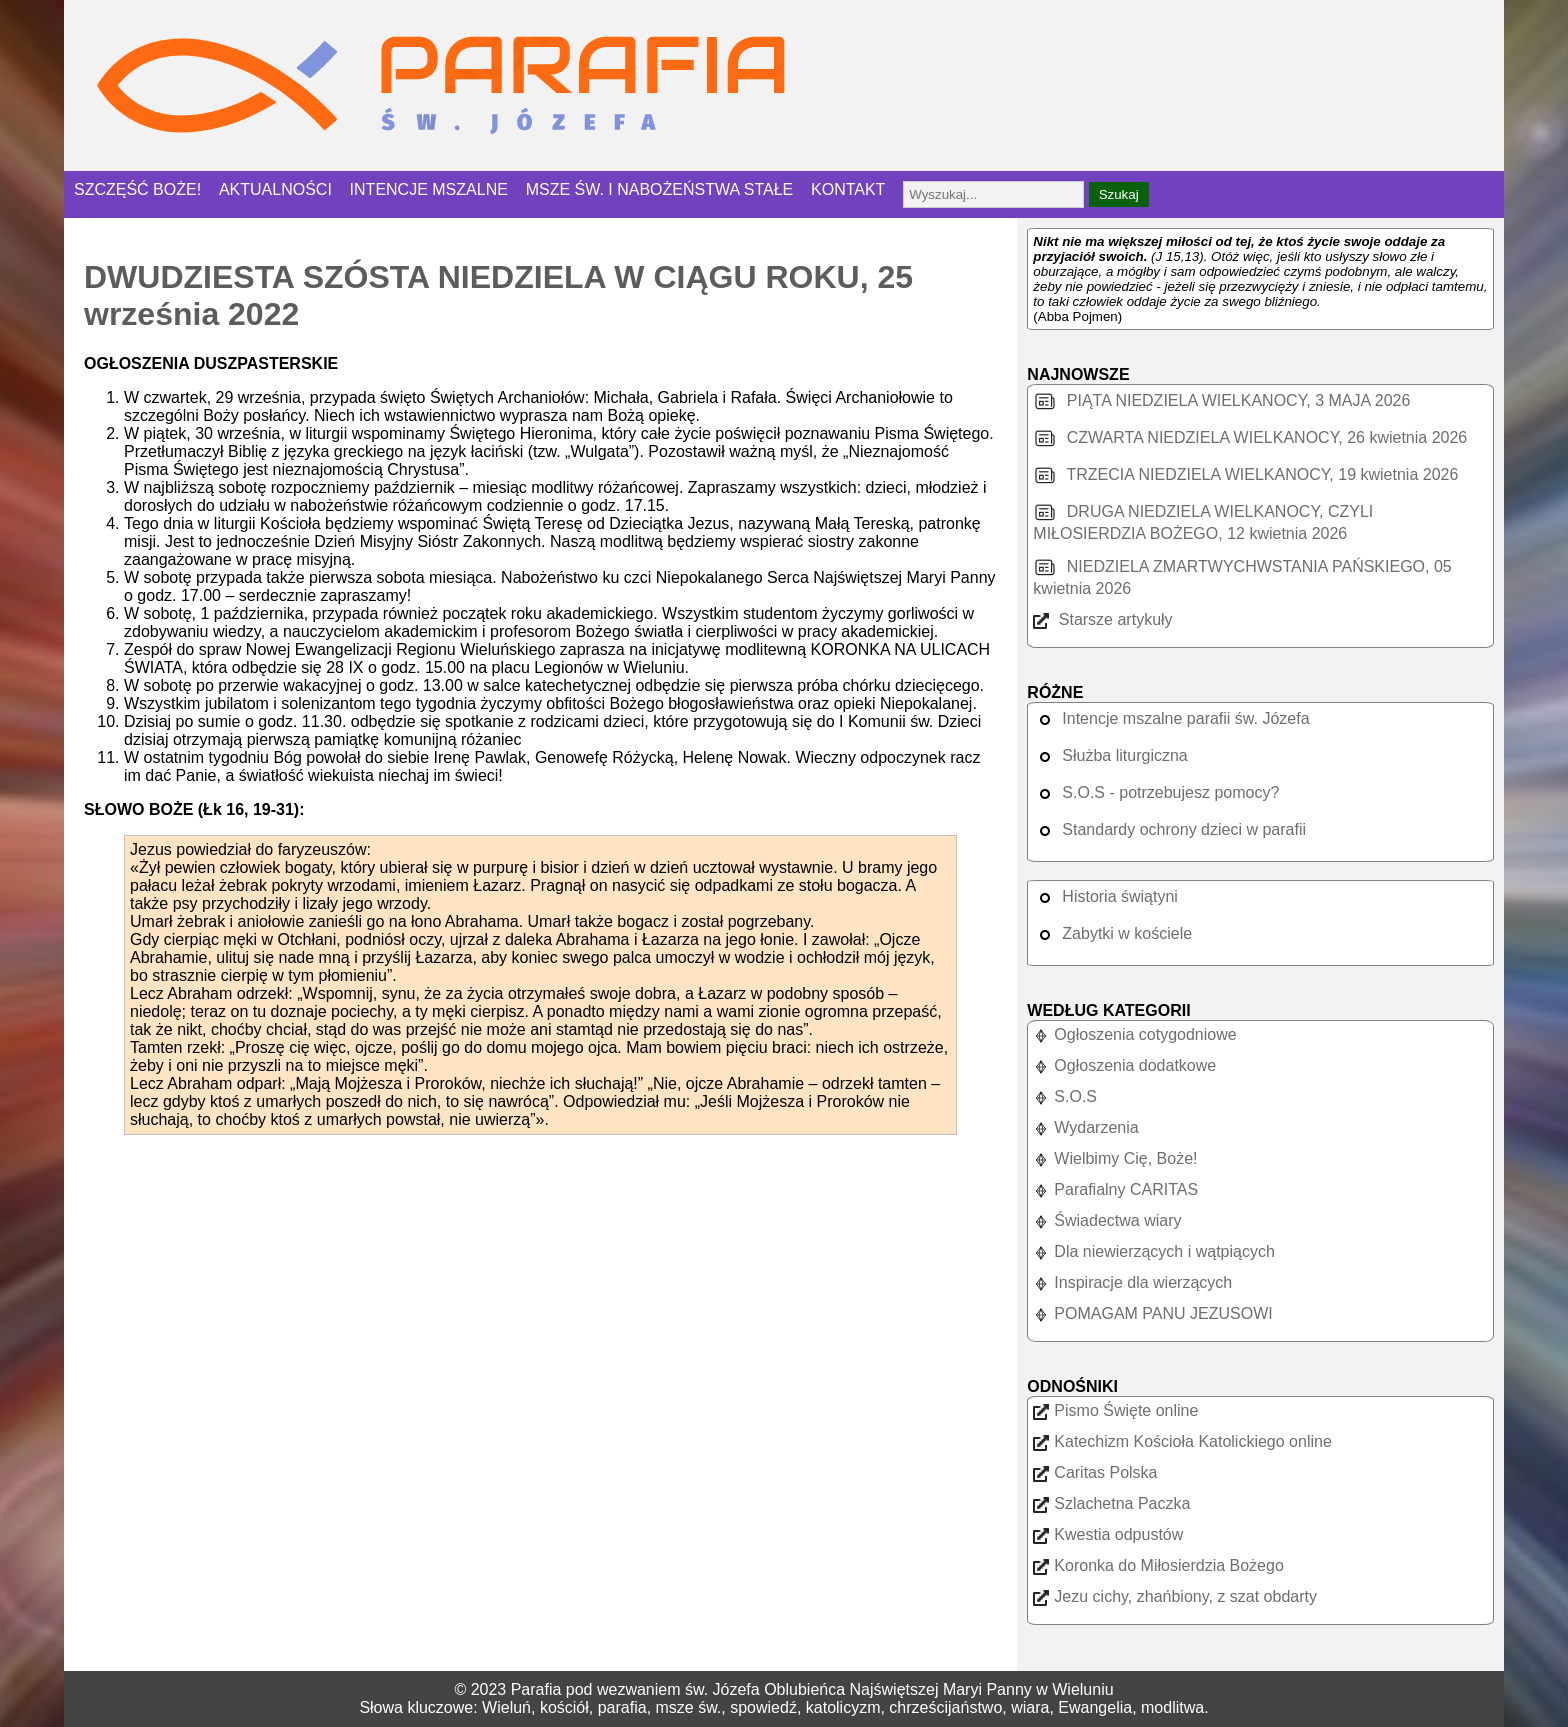 This screenshot has width=1568, height=1727. Describe the element at coordinates (1169, 829) in the screenshot. I see `Standardy ochrony dzieci w parafii` at that location.